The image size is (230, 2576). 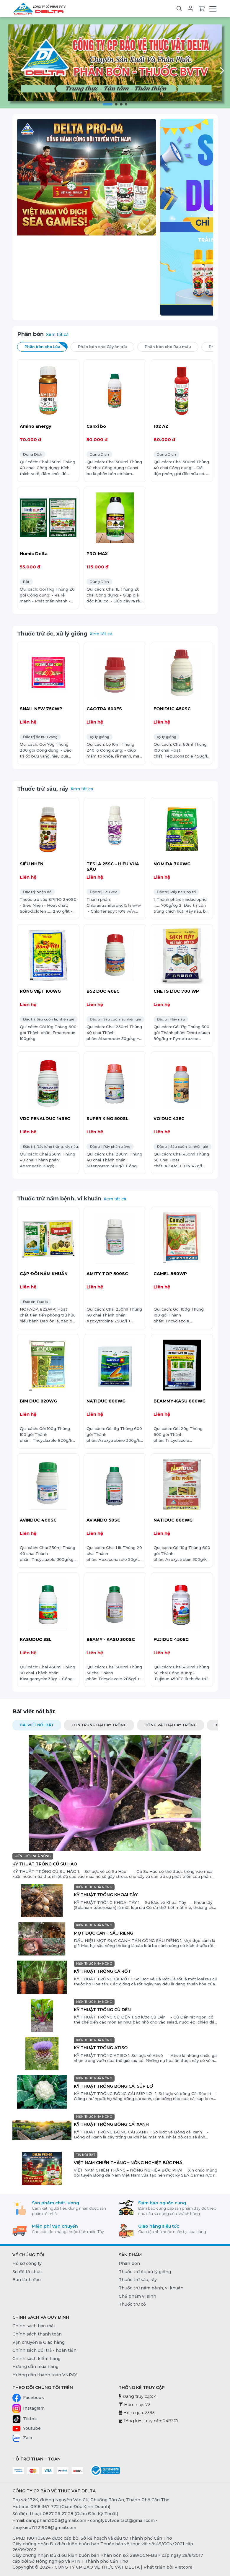 What do you see at coordinates (44, 2527) in the screenshot?
I see `thuykieu17121908@gmail.com` at bounding box center [44, 2527].